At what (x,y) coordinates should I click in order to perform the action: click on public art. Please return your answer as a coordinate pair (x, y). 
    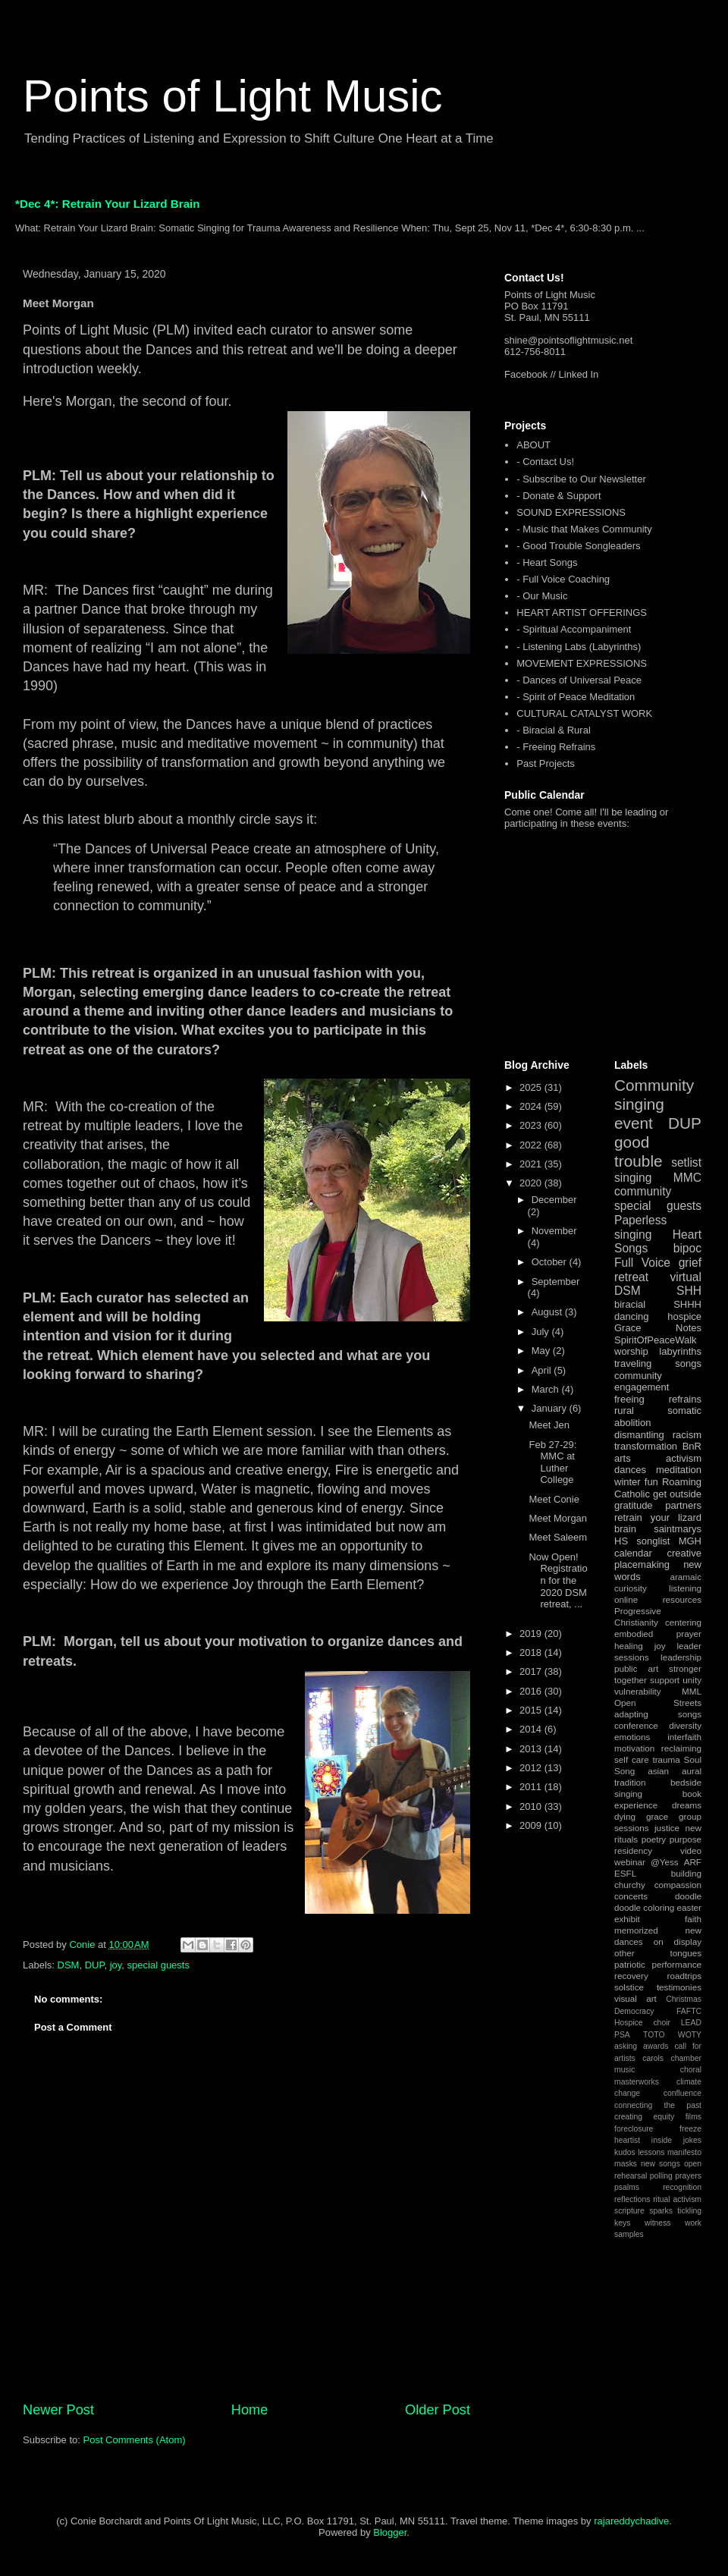
    Looking at the image, I should click on (636, 1668).